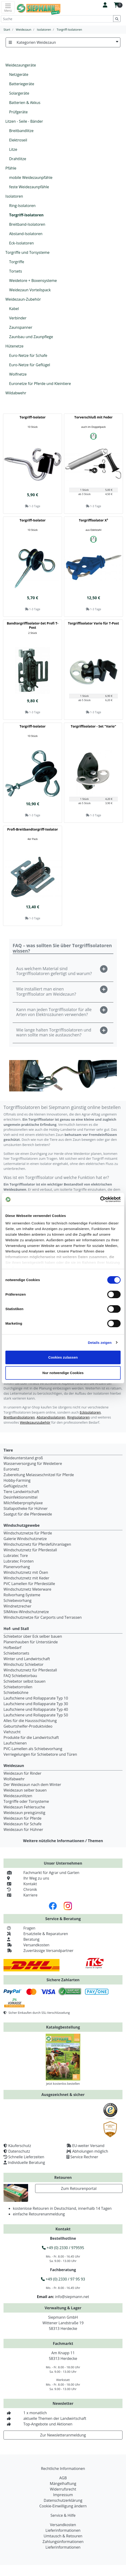  I want to click on Schiebetorrollen, so click(18, 1686).